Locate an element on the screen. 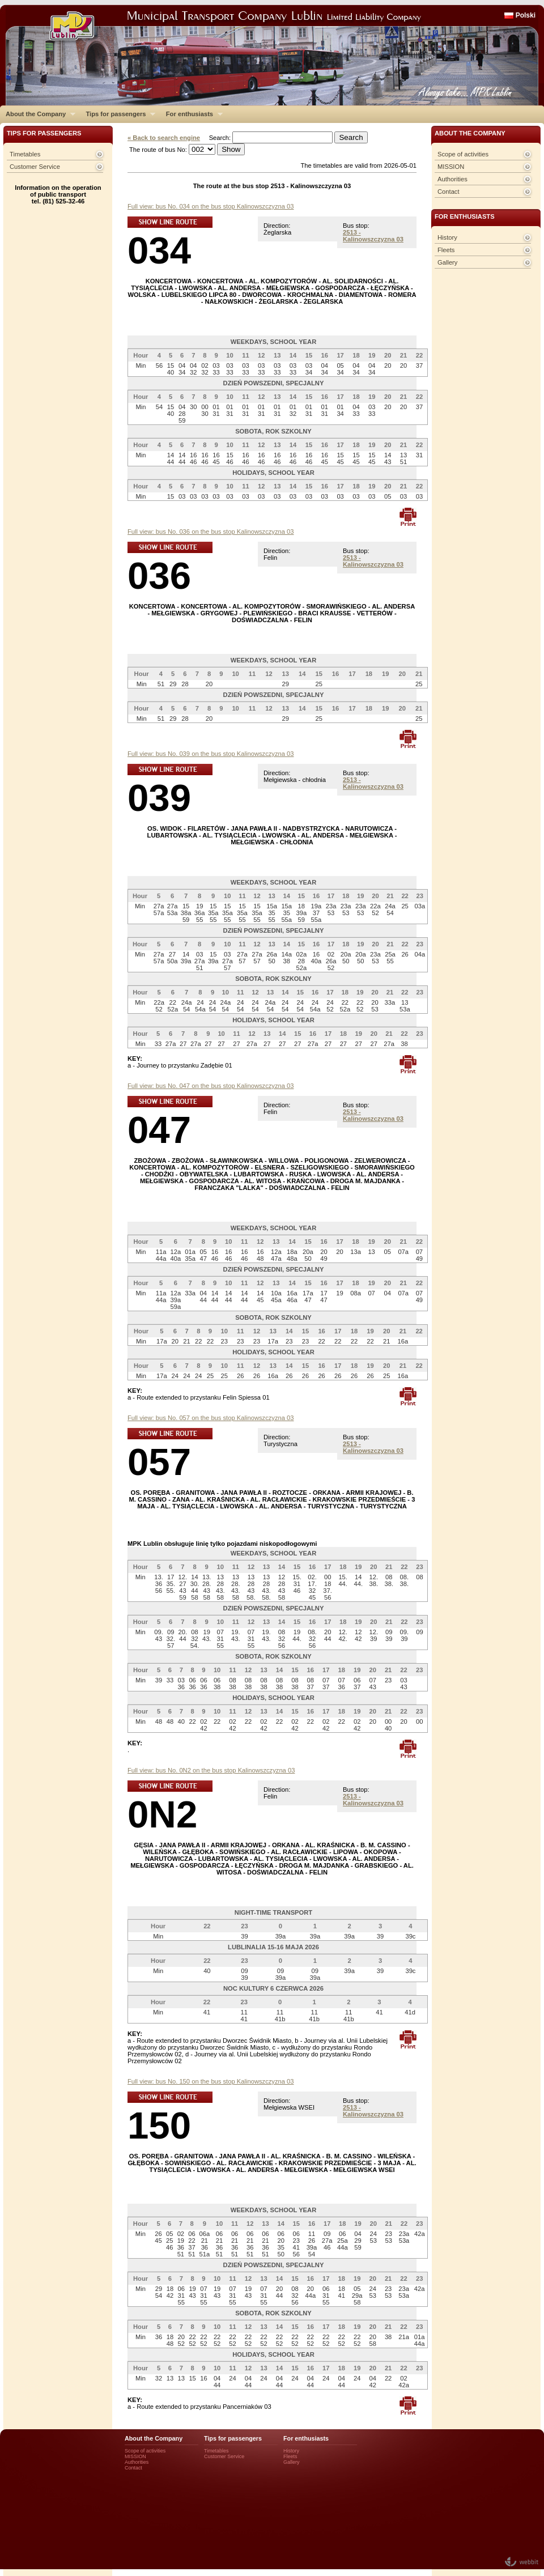 The height and width of the screenshot is (2576, 544). Fleets is located at coordinates (445, 249).